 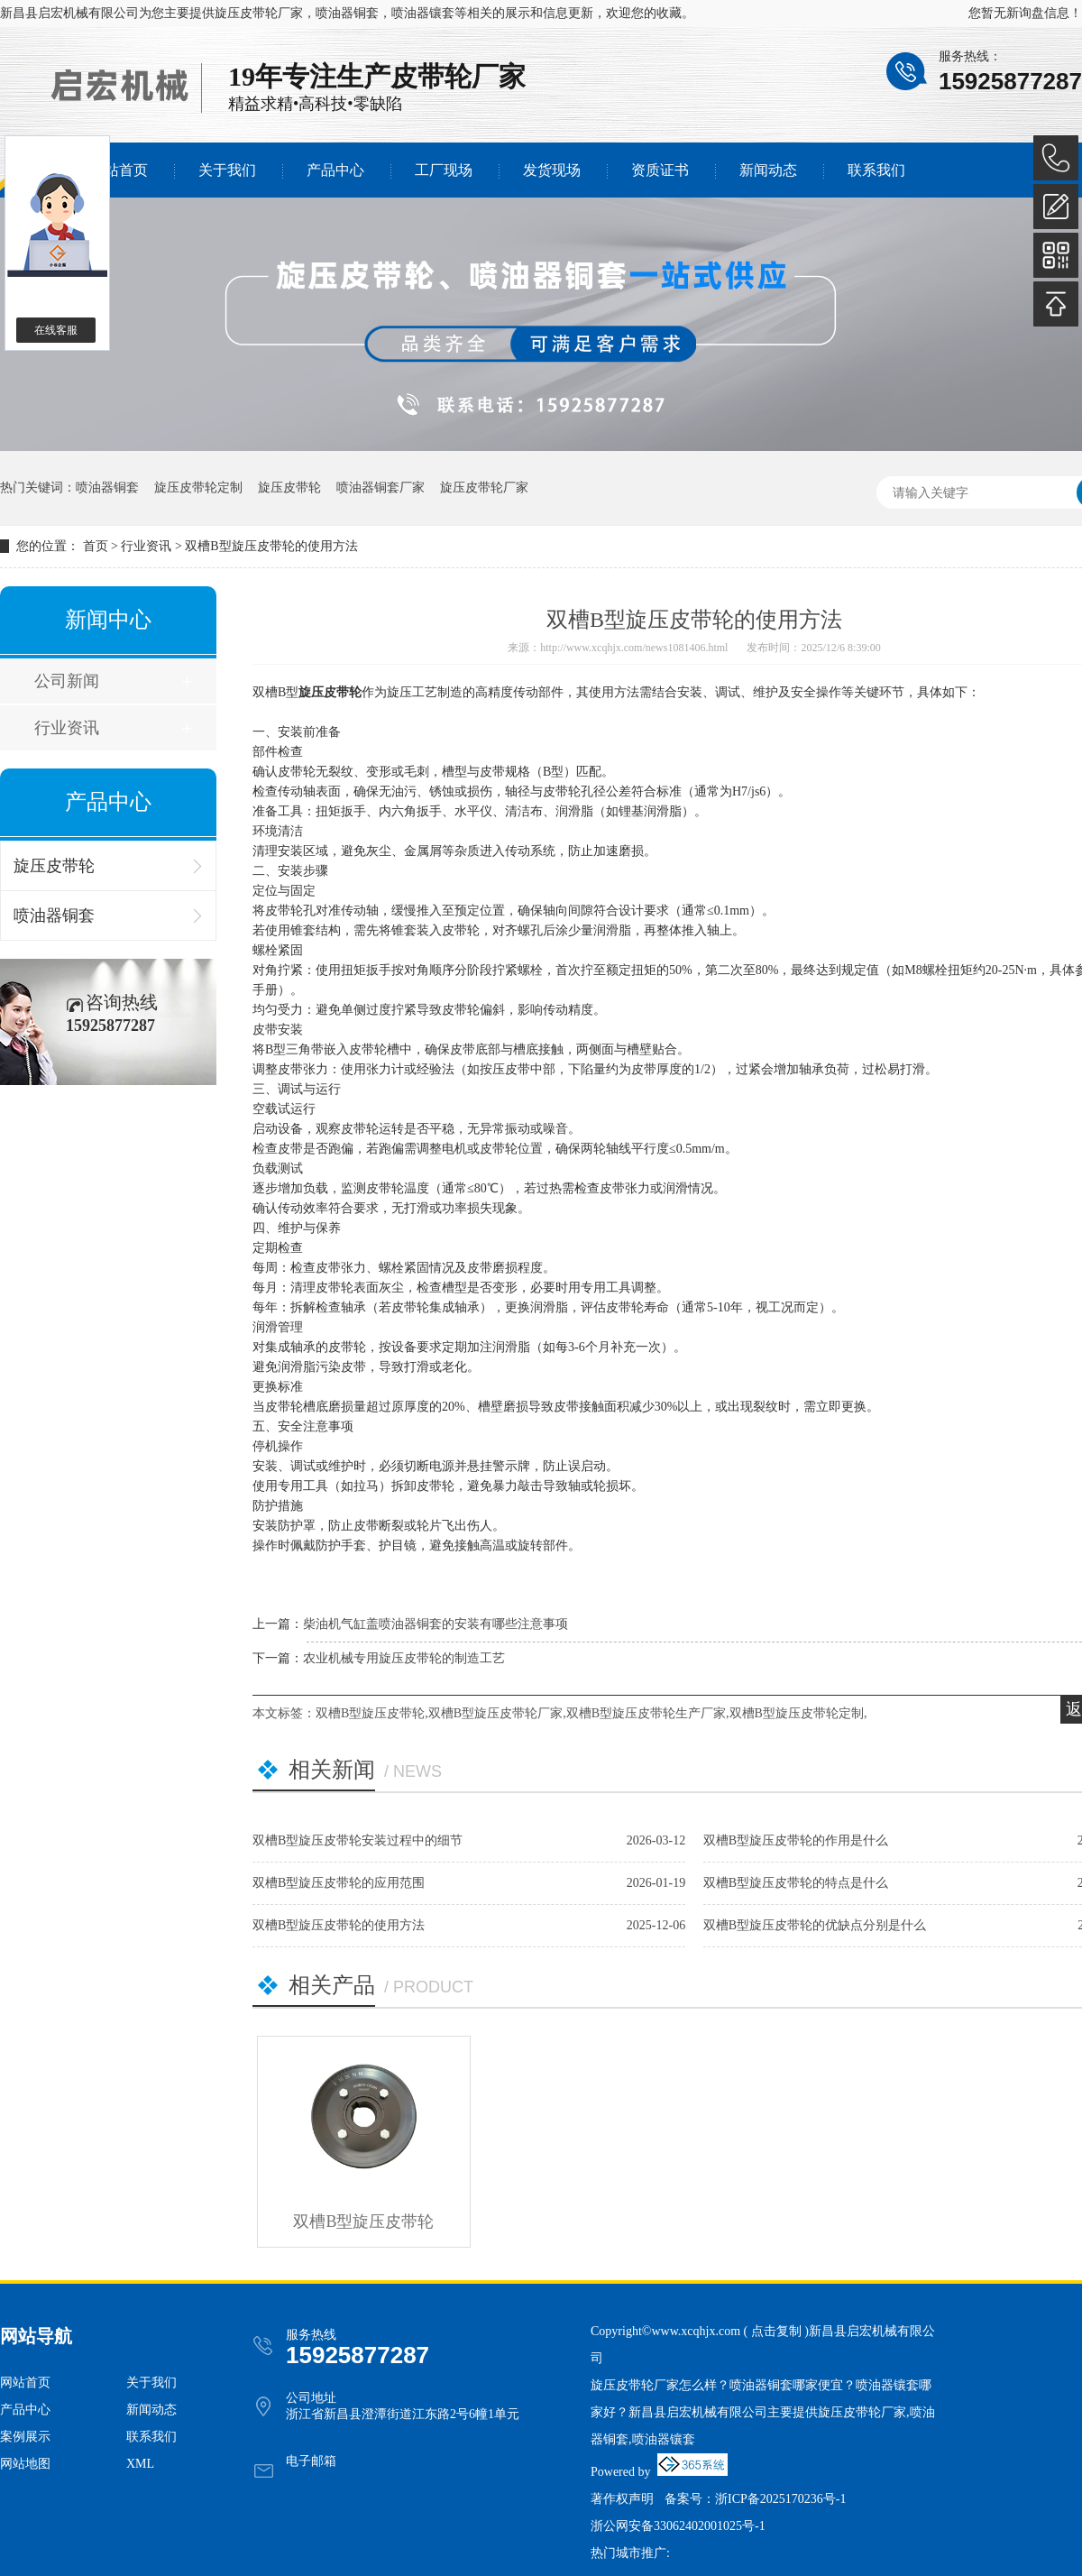 What do you see at coordinates (119, 170) in the screenshot?
I see `网站首页` at bounding box center [119, 170].